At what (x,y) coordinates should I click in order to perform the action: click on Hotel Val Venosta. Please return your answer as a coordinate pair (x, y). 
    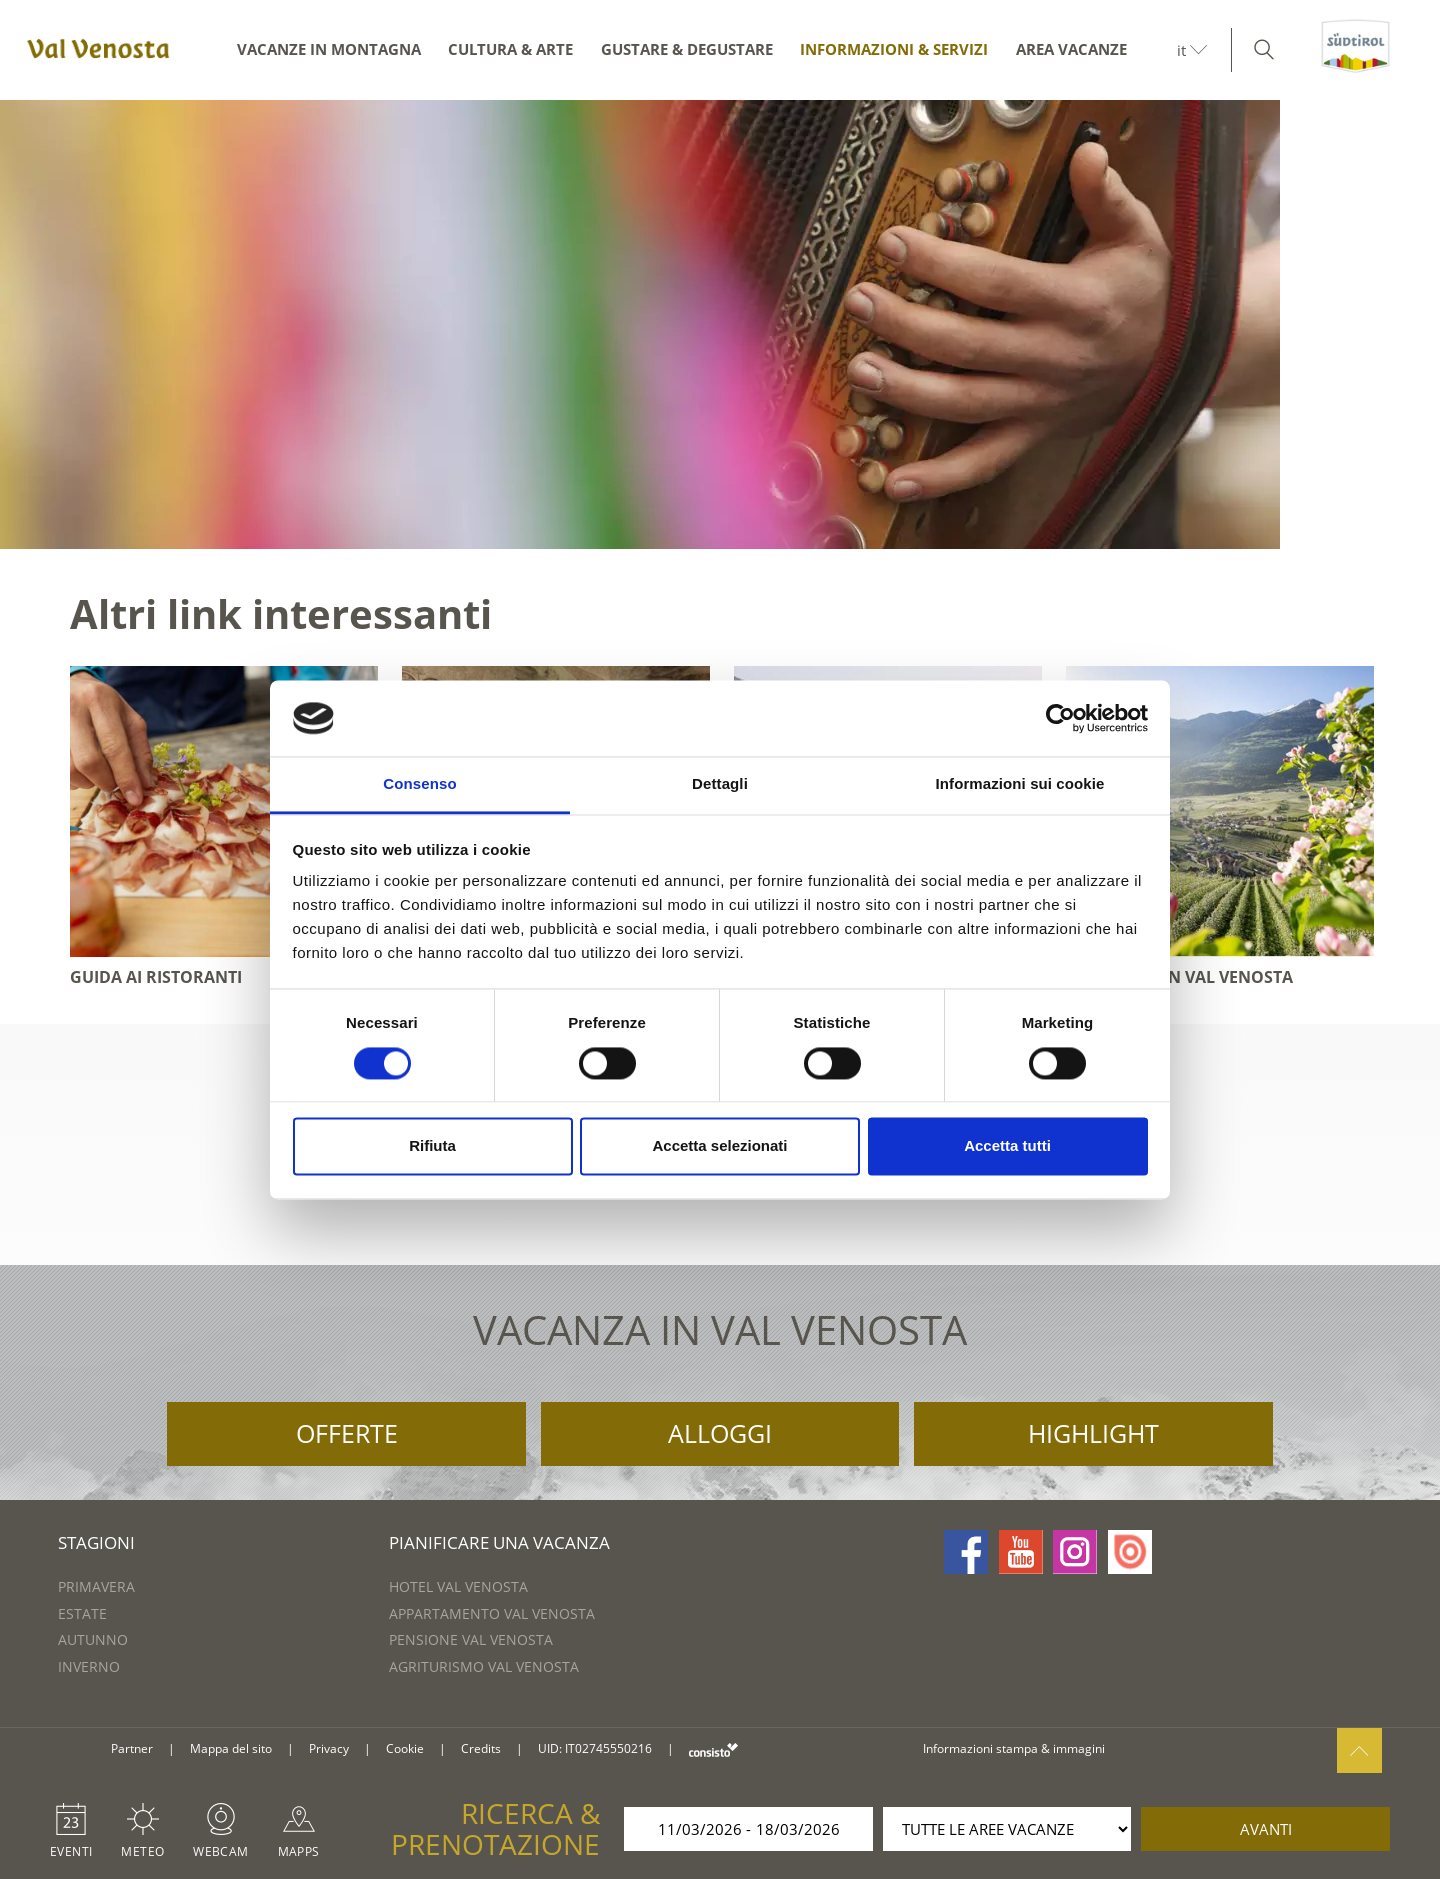
    Looking at the image, I should click on (458, 1586).